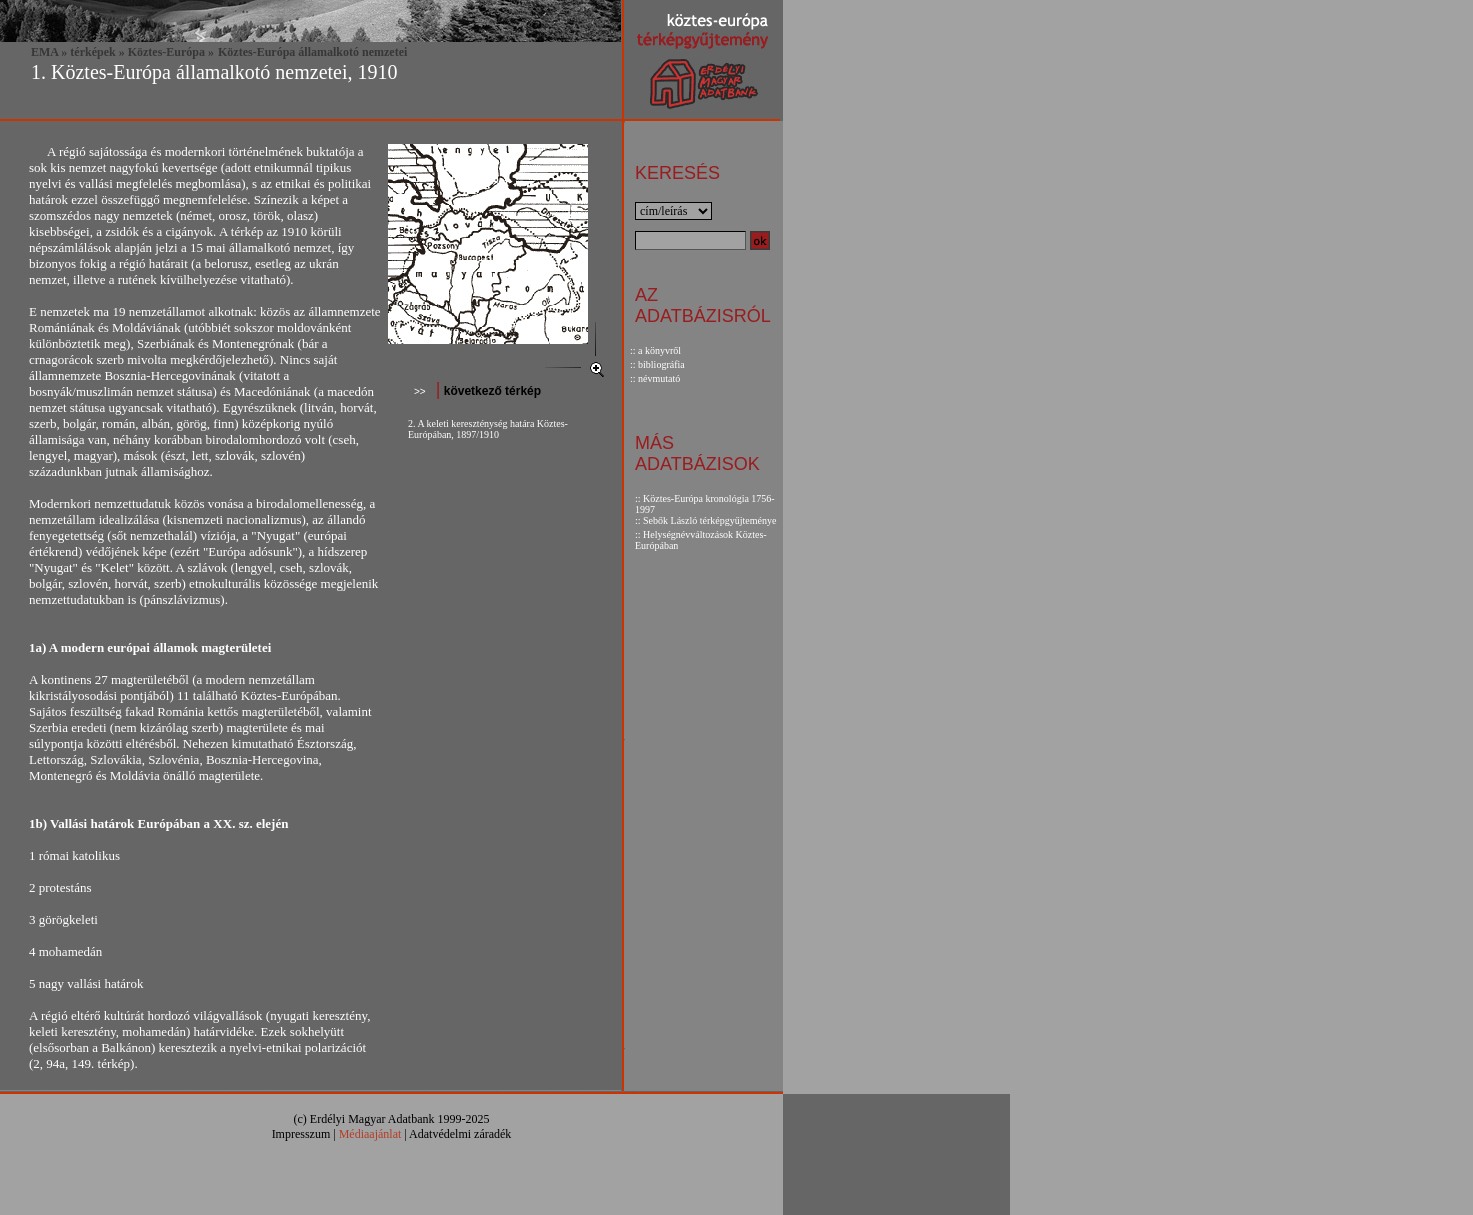  What do you see at coordinates (97, 52) in the screenshot?
I see `térképek »` at bounding box center [97, 52].